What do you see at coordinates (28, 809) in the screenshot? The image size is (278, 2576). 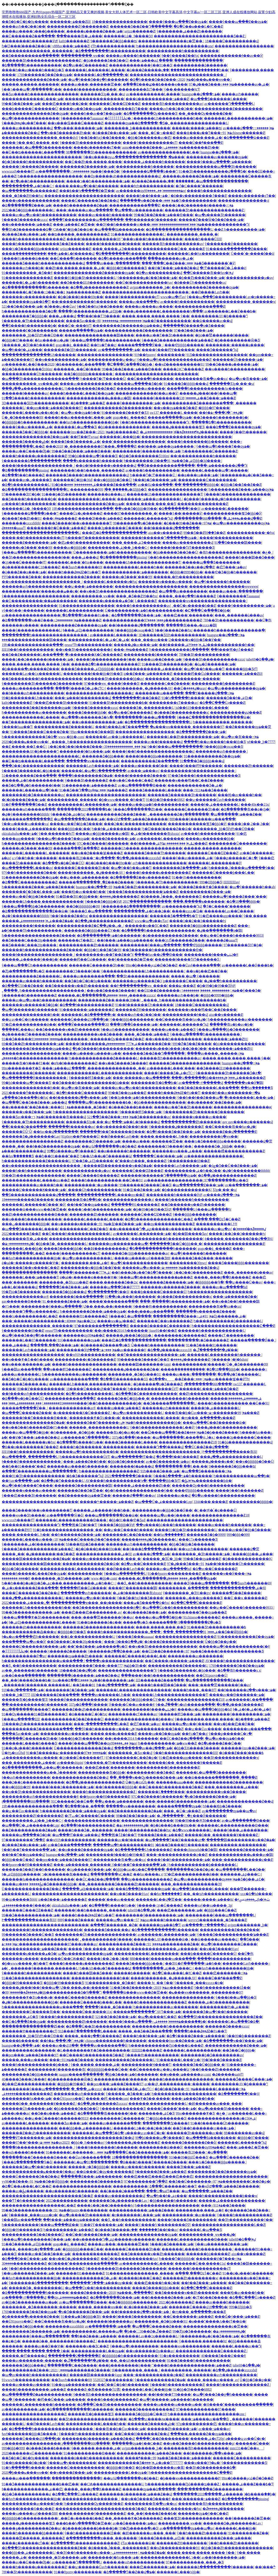 I see `������ѡһ�����߲���` at bounding box center [28, 809].